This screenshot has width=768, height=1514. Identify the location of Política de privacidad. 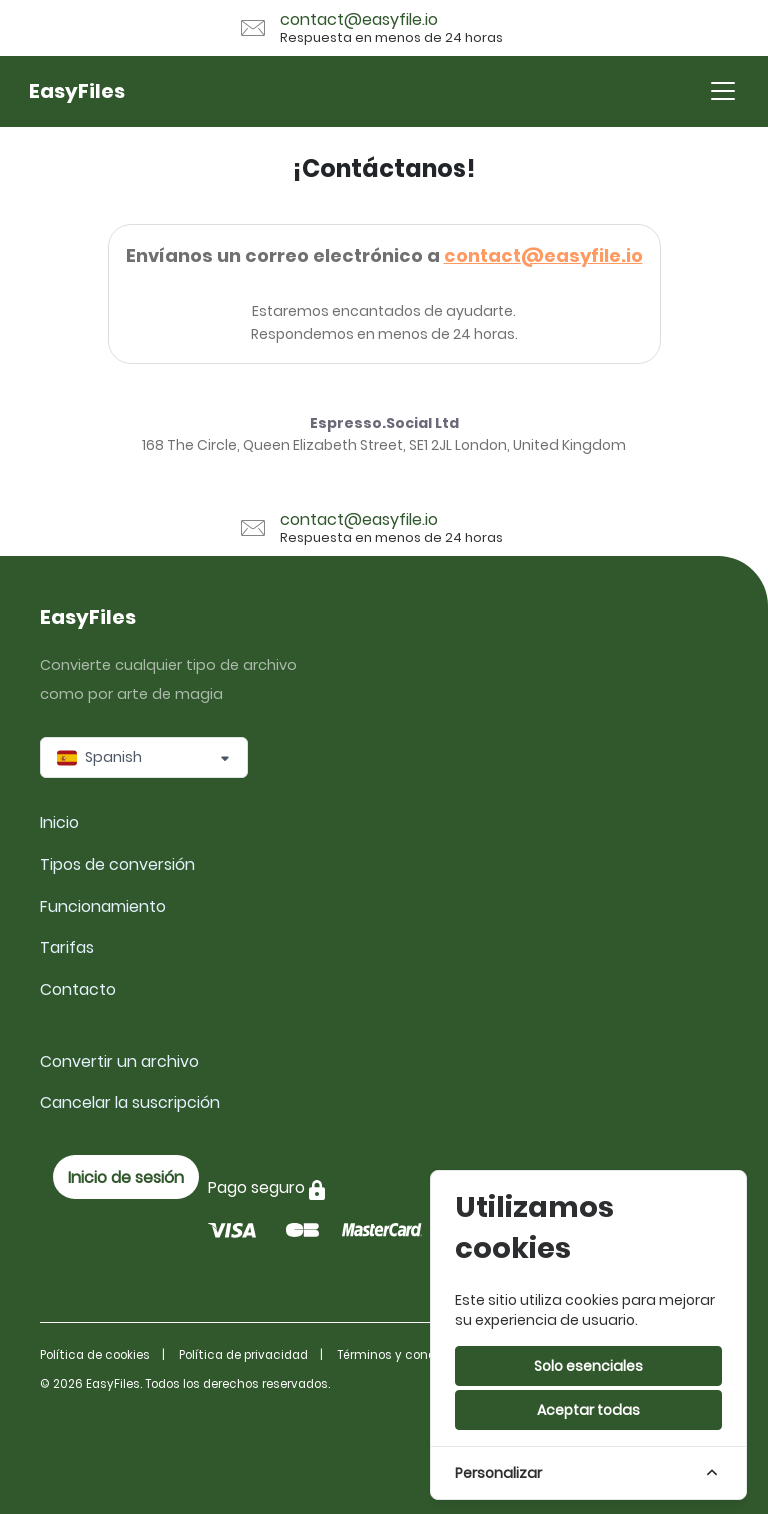
(243, 1355).